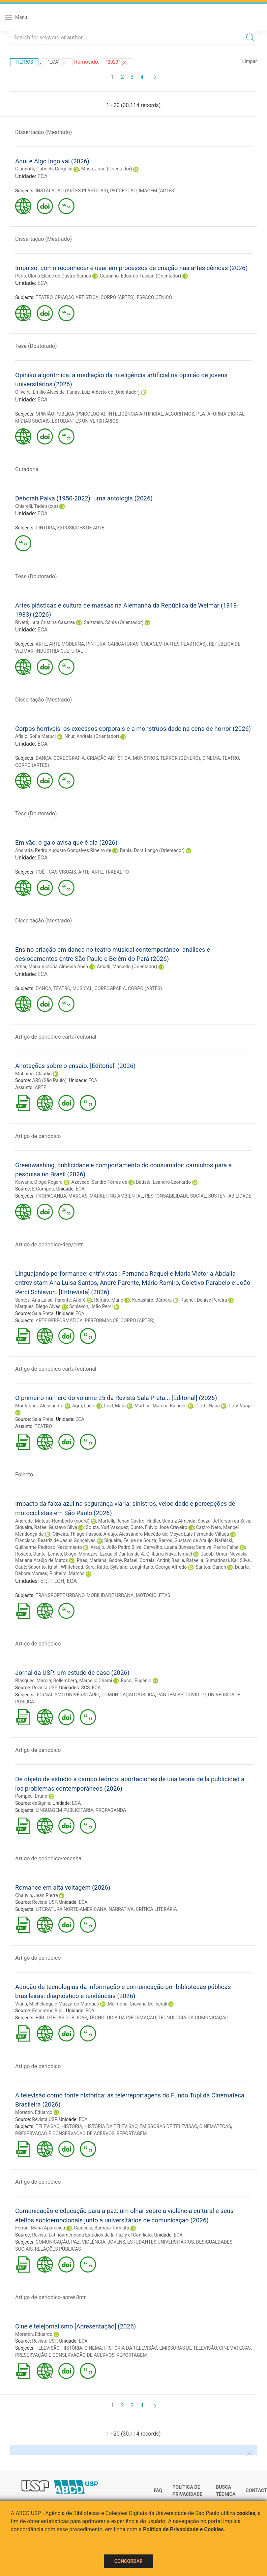  Describe the element at coordinates (51, 1196) in the screenshot. I see `PROPAGANDA` at that location.